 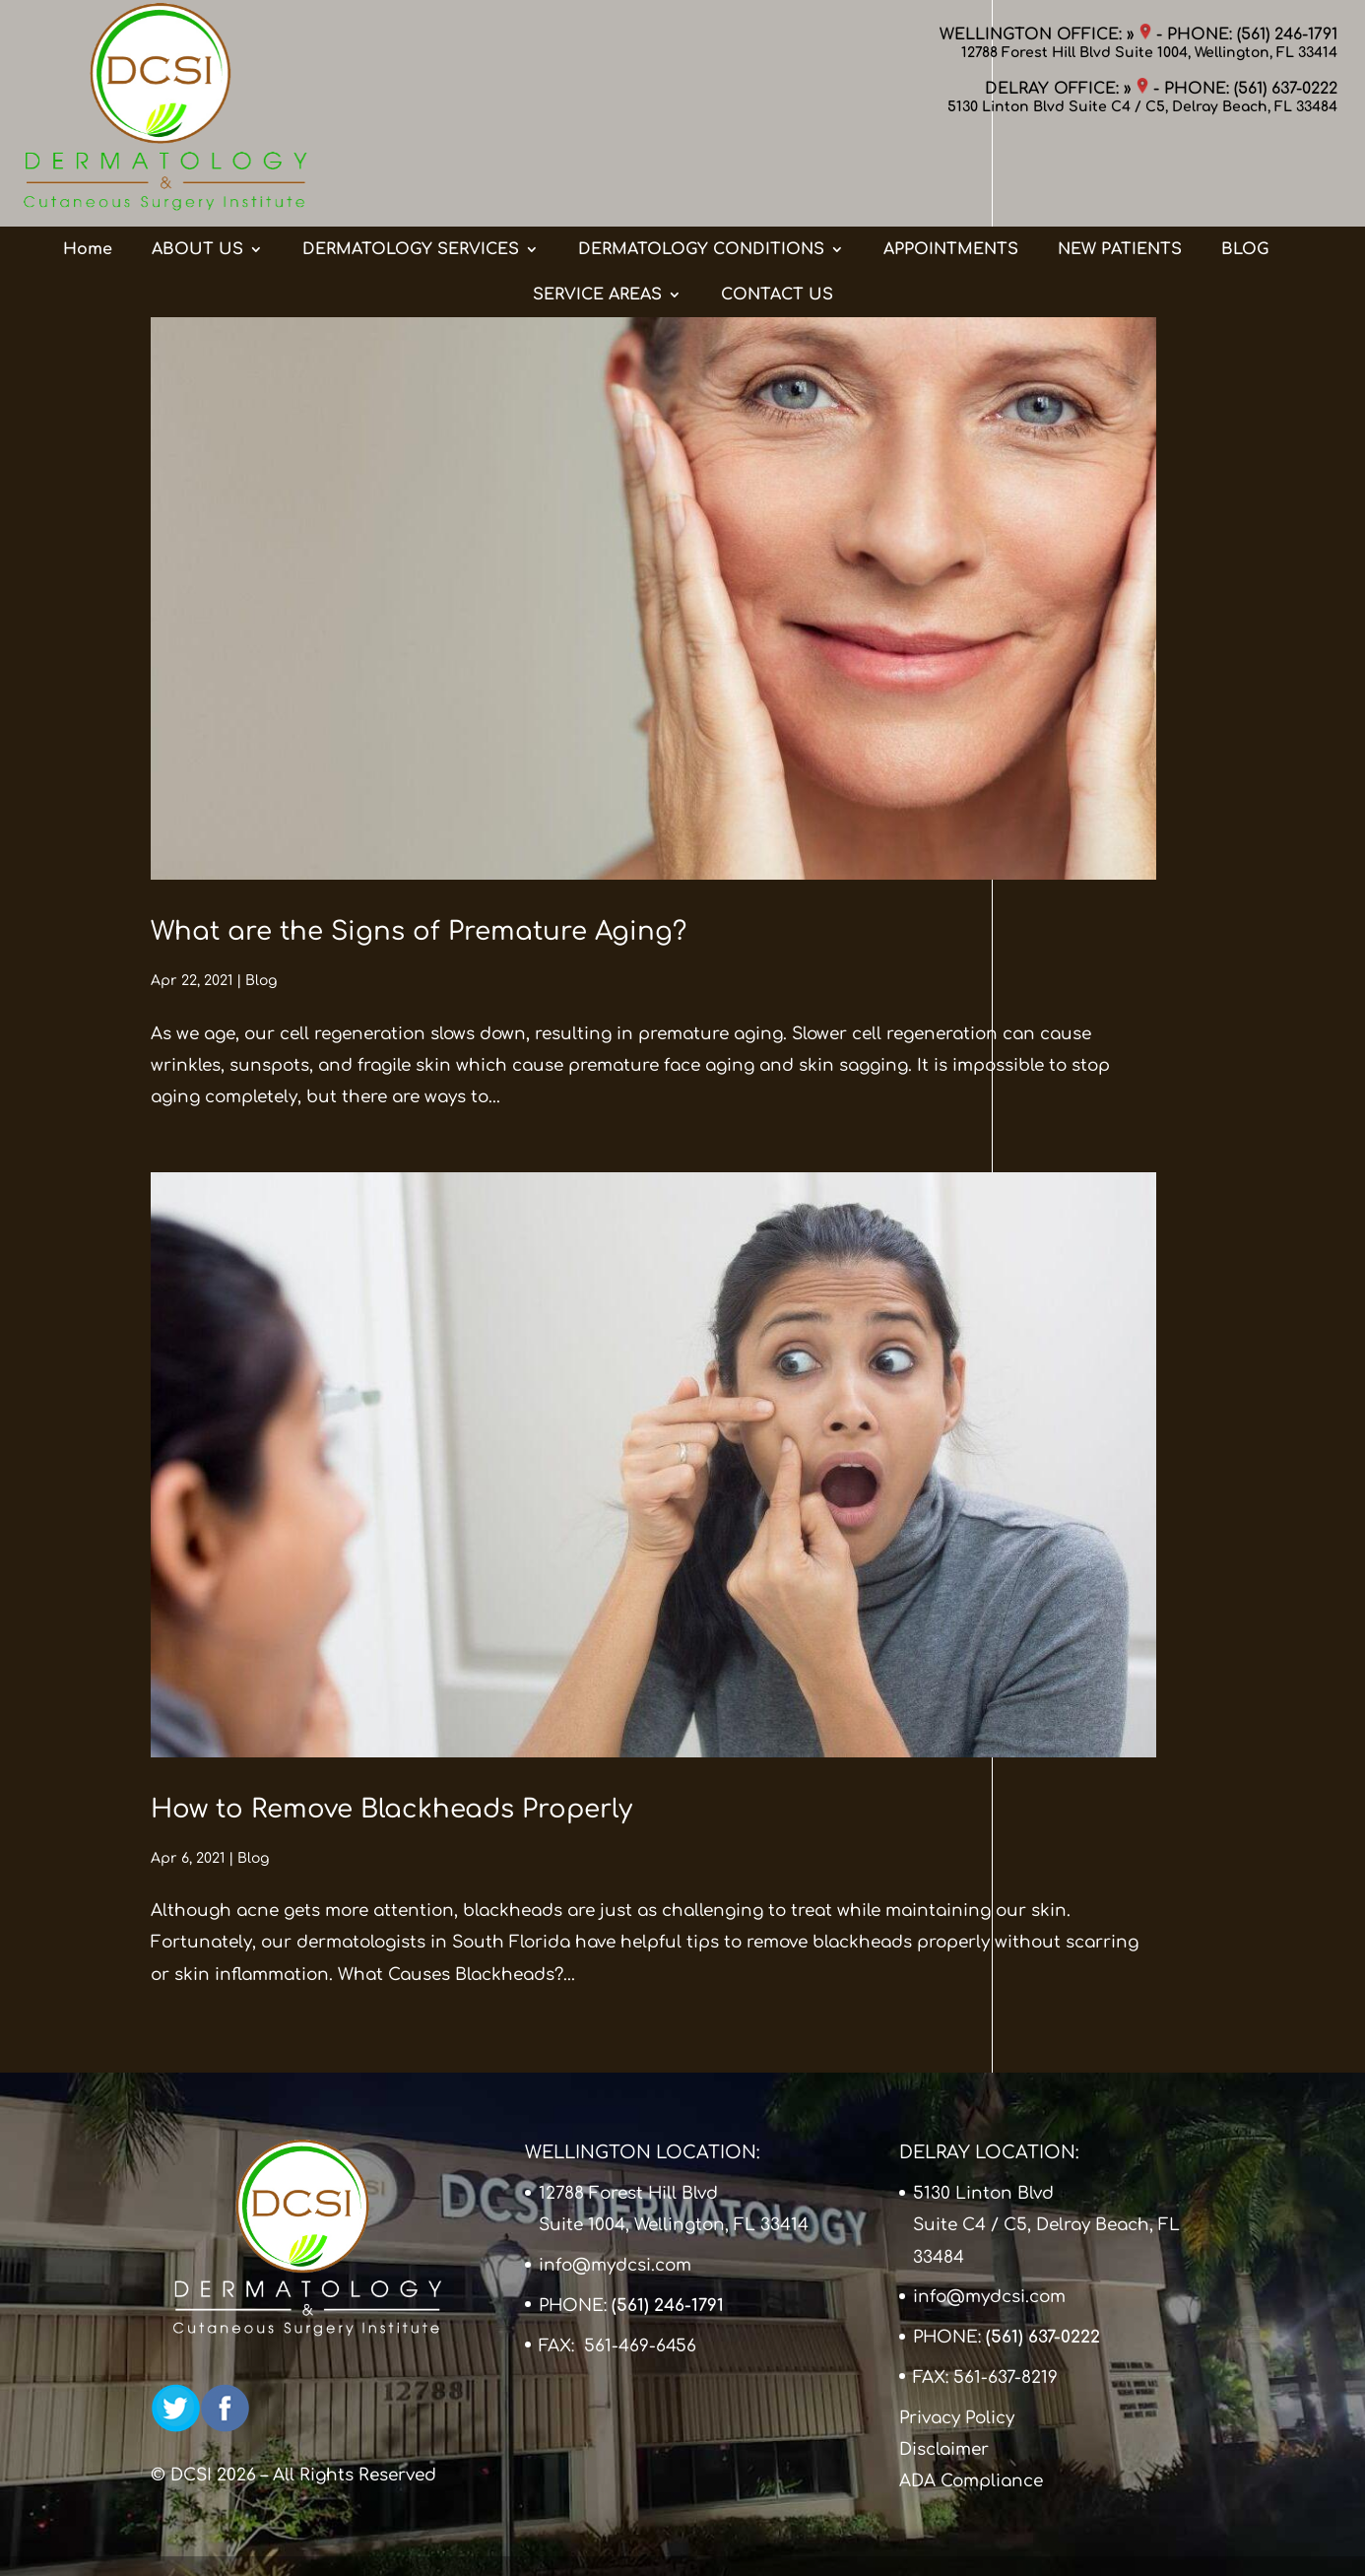 I want to click on How to Remove Blackheads Properly, so click(x=391, y=1809).